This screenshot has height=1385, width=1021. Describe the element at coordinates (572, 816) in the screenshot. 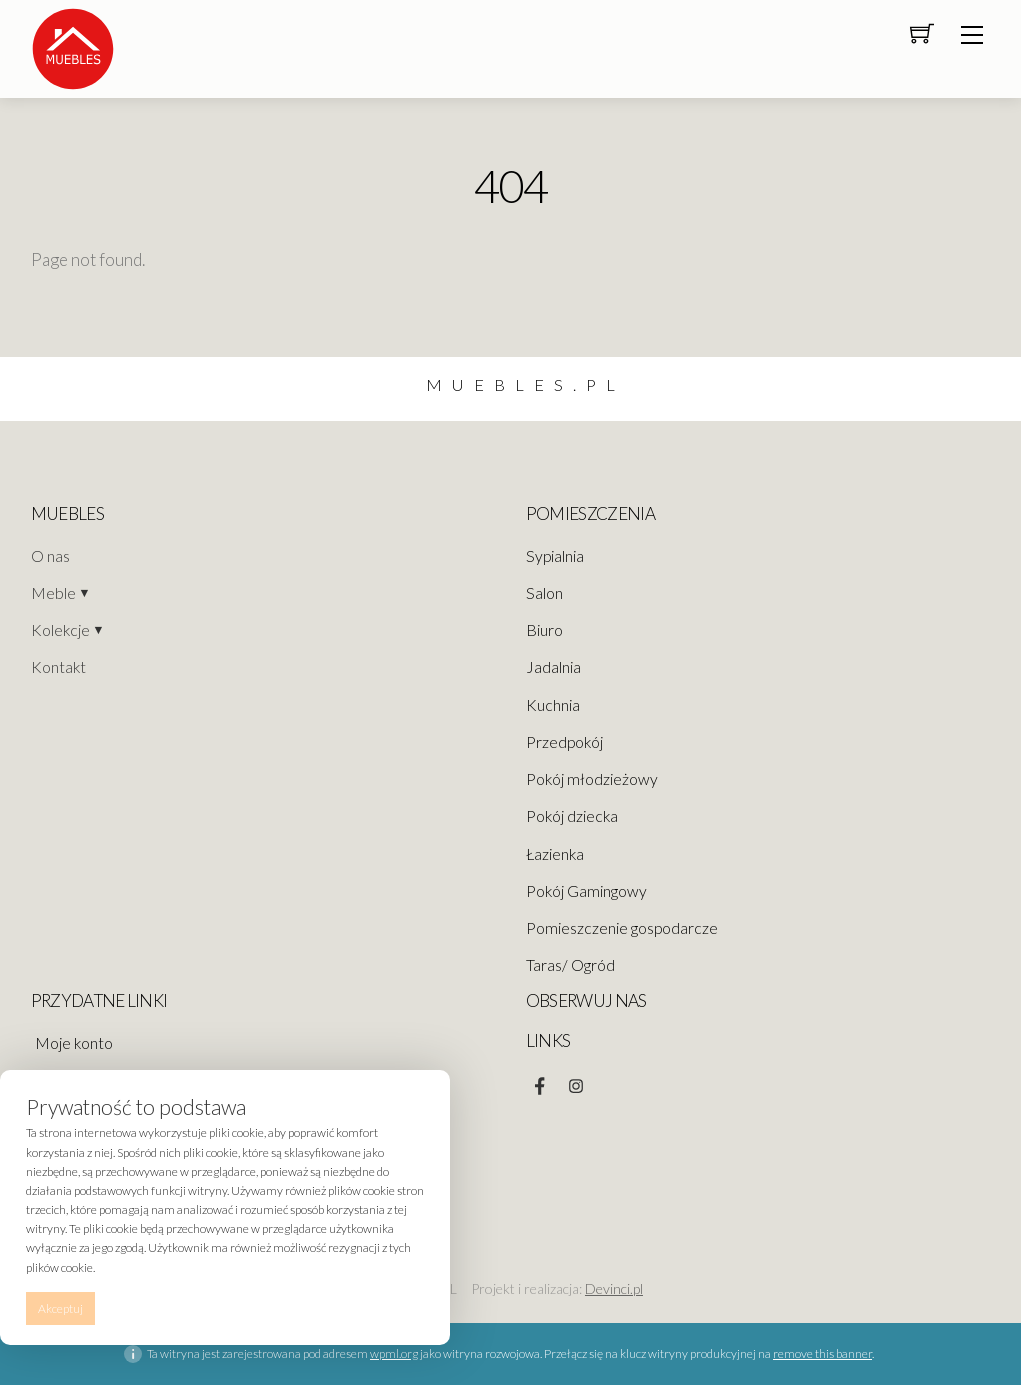

I see `Pokój dziecka` at that location.